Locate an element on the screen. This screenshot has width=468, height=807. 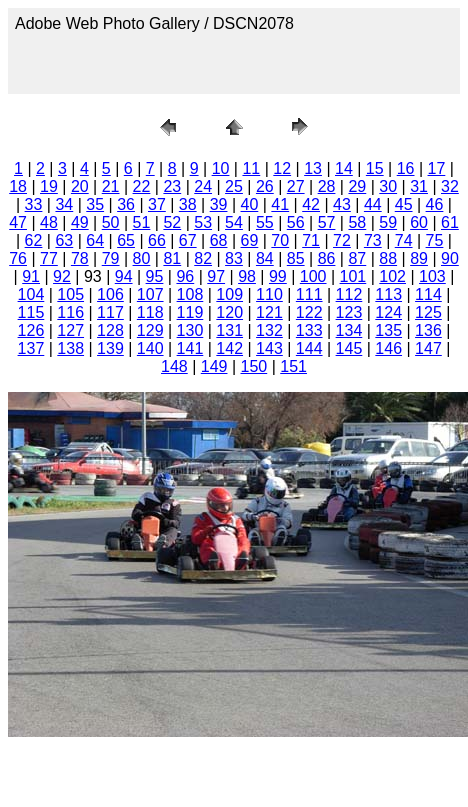
40 is located at coordinates (250, 204).